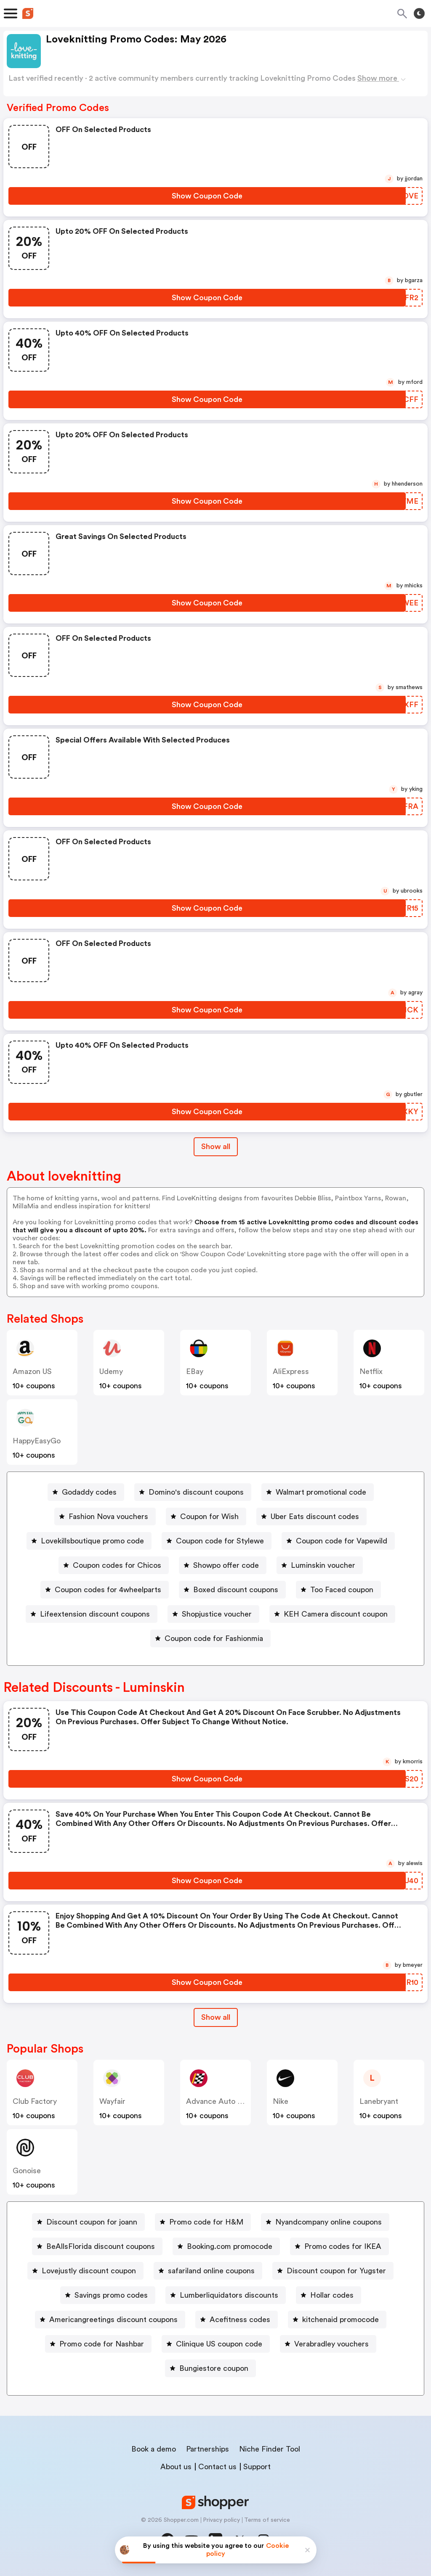  What do you see at coordinates (342, 2246) in the screenshot?
I see `Promo codes for IKEA` at bounding box center [342, 2246].